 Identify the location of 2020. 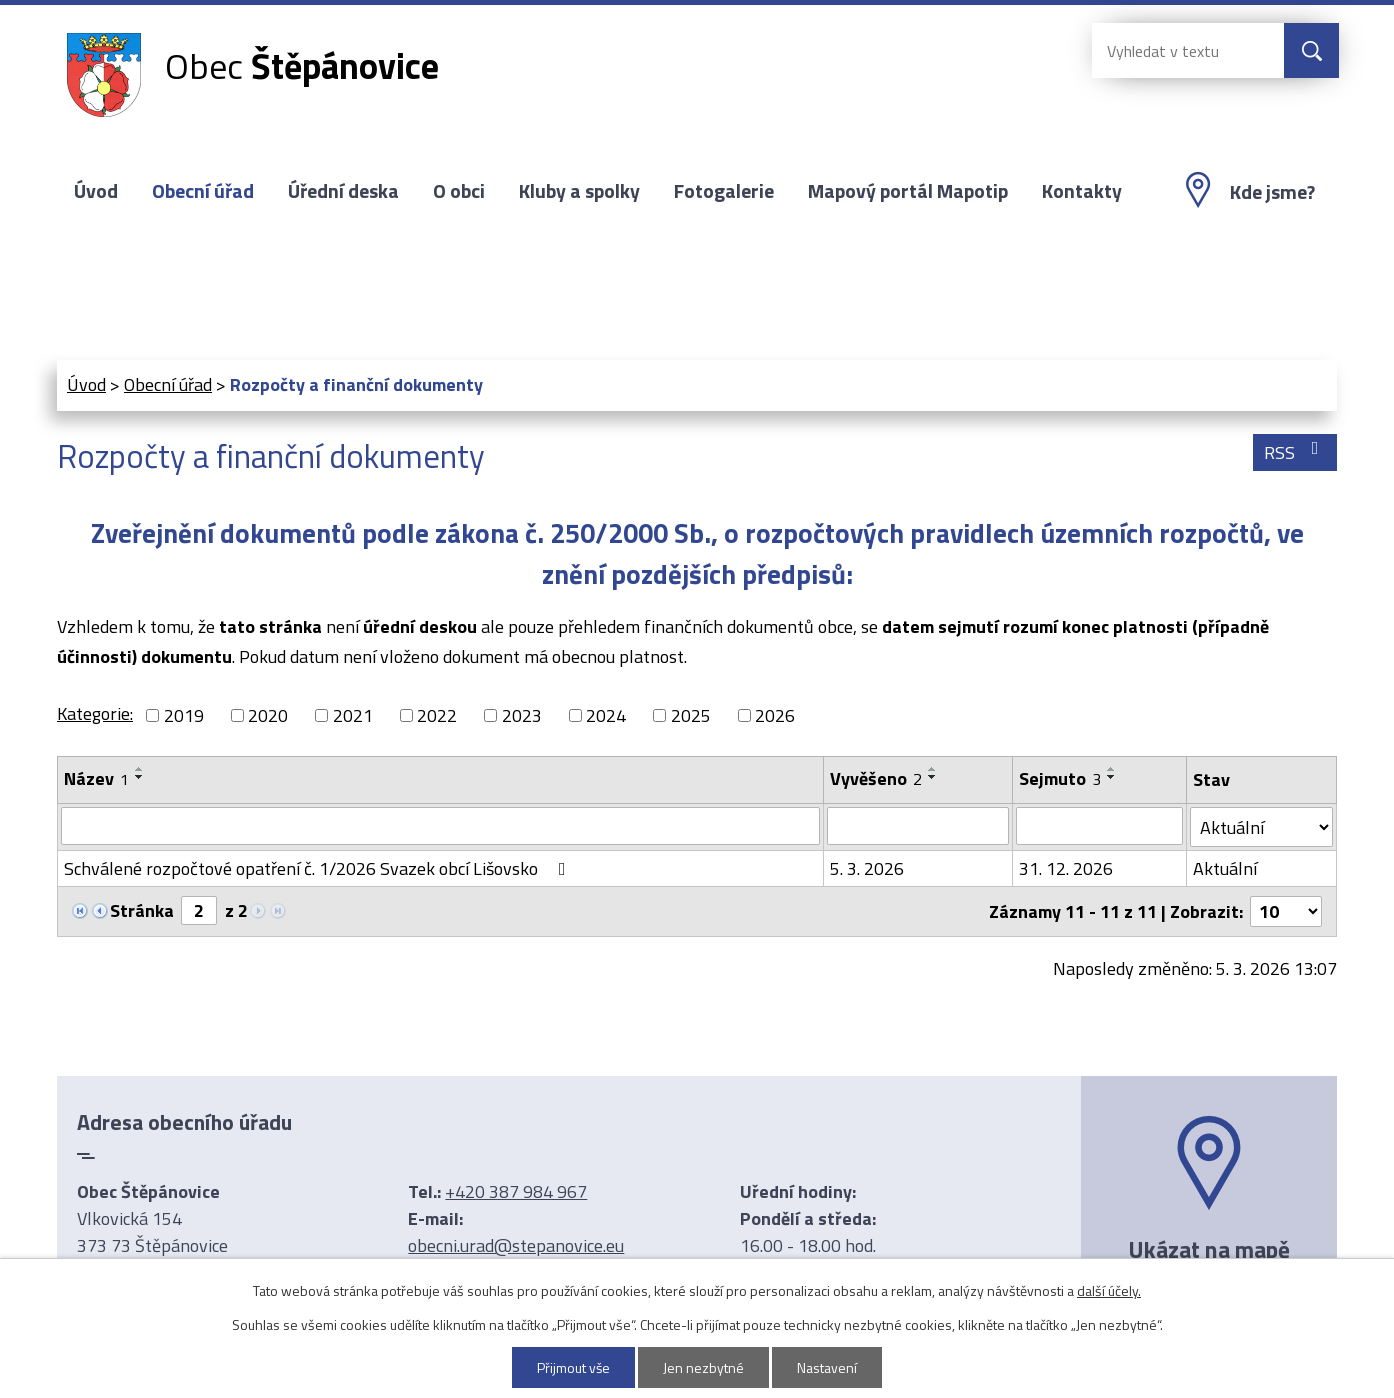
(268, 715).